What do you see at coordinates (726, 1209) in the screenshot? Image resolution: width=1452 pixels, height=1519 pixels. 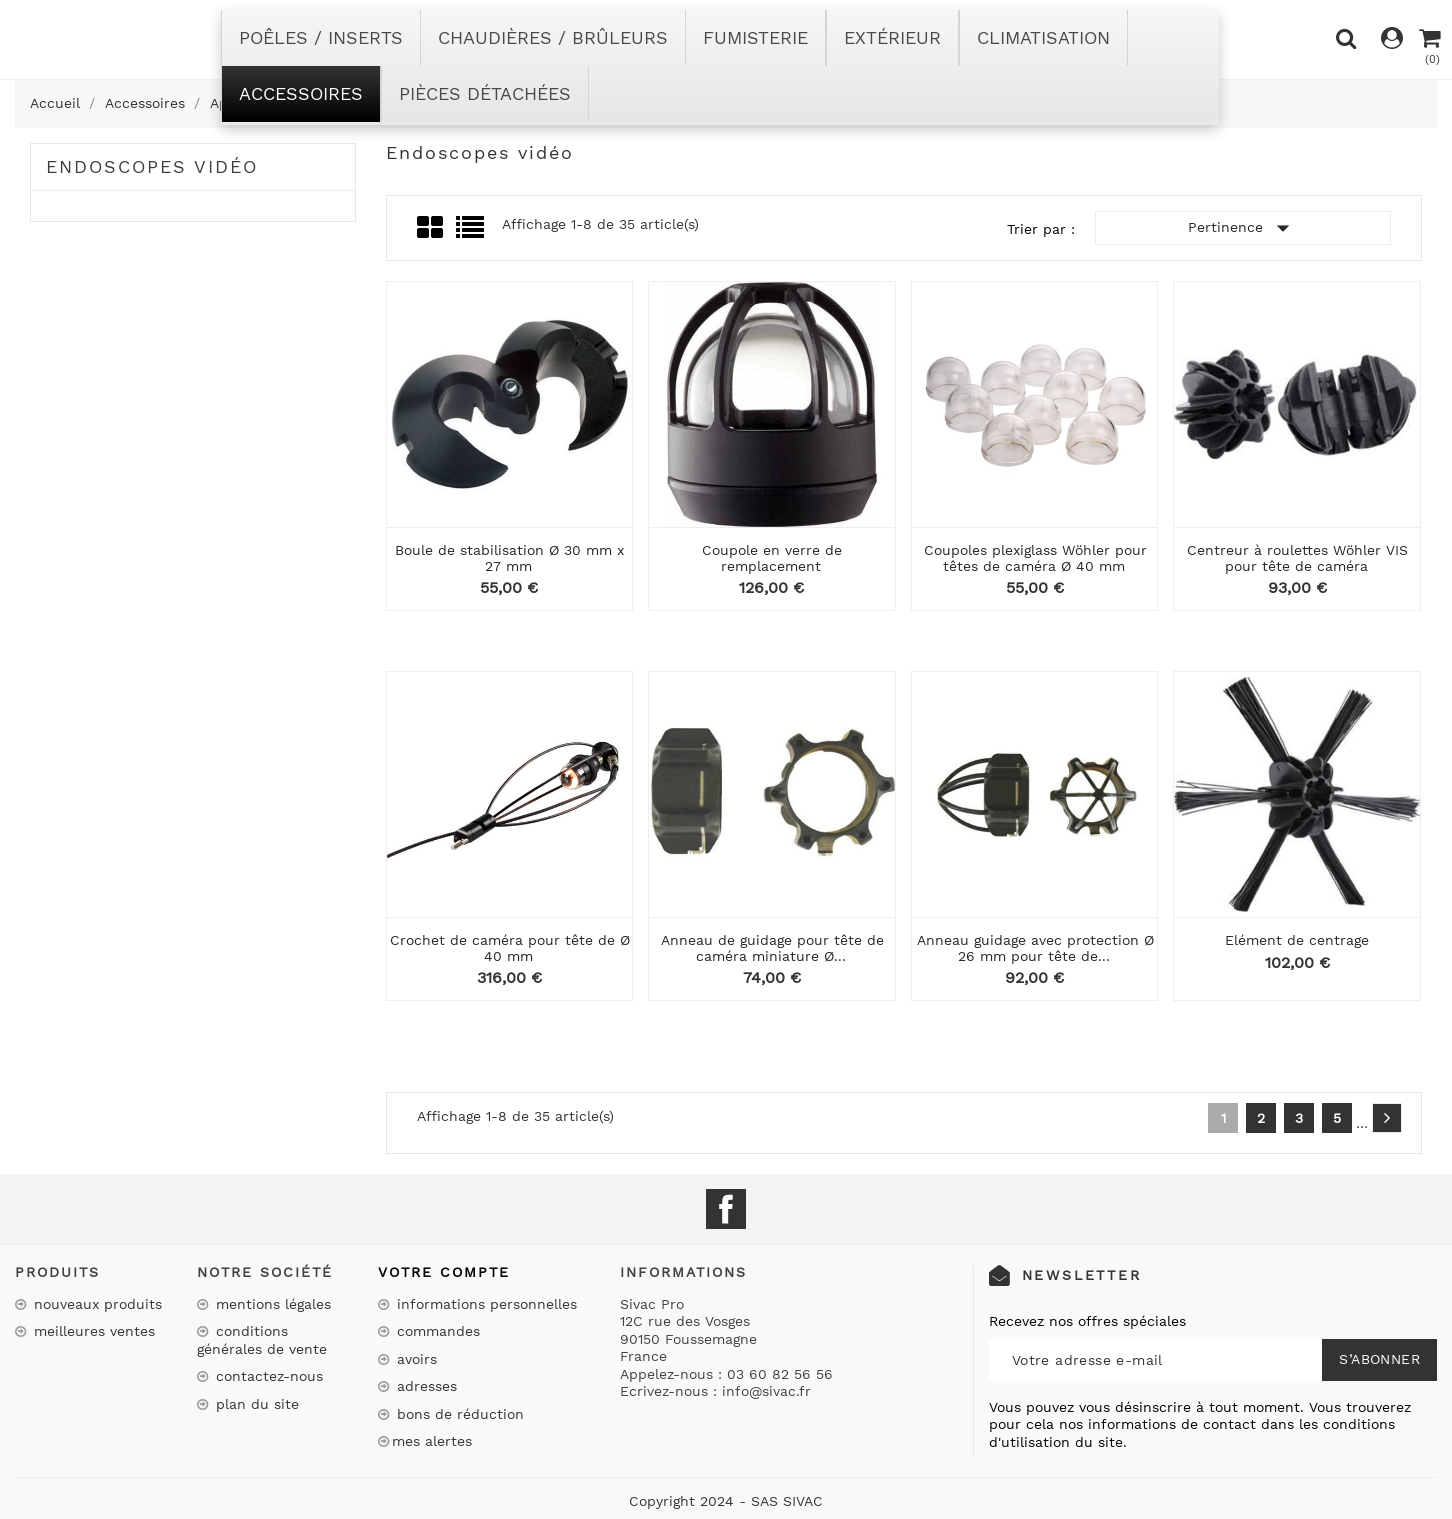 I see `Facebook` at bounding box center [726, 1209].